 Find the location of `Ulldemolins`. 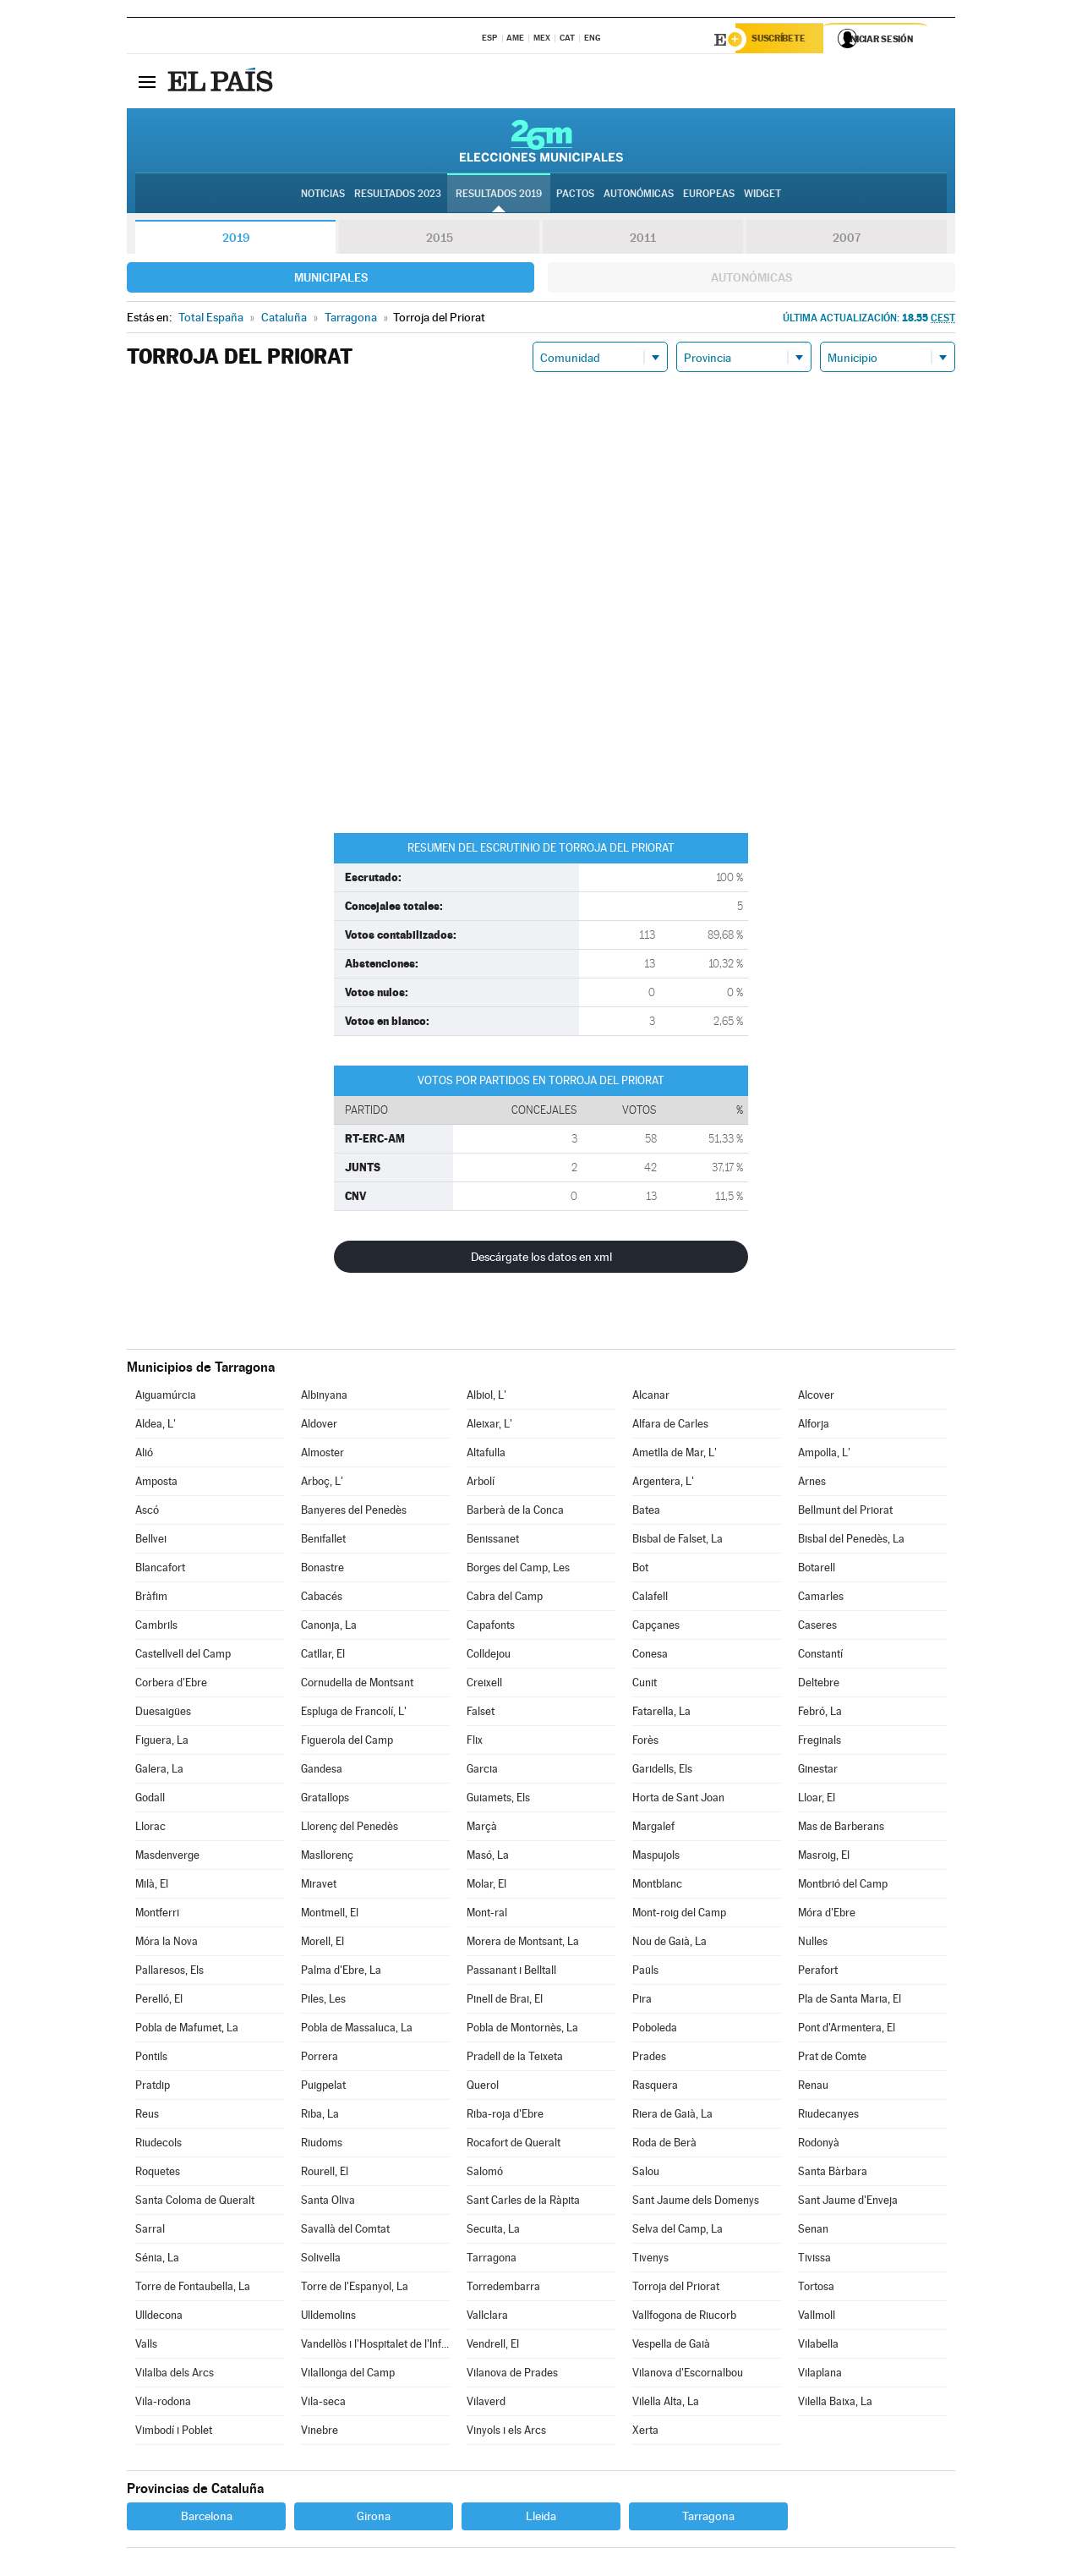

Ulldemolins is located at coordinates (328, 2317).